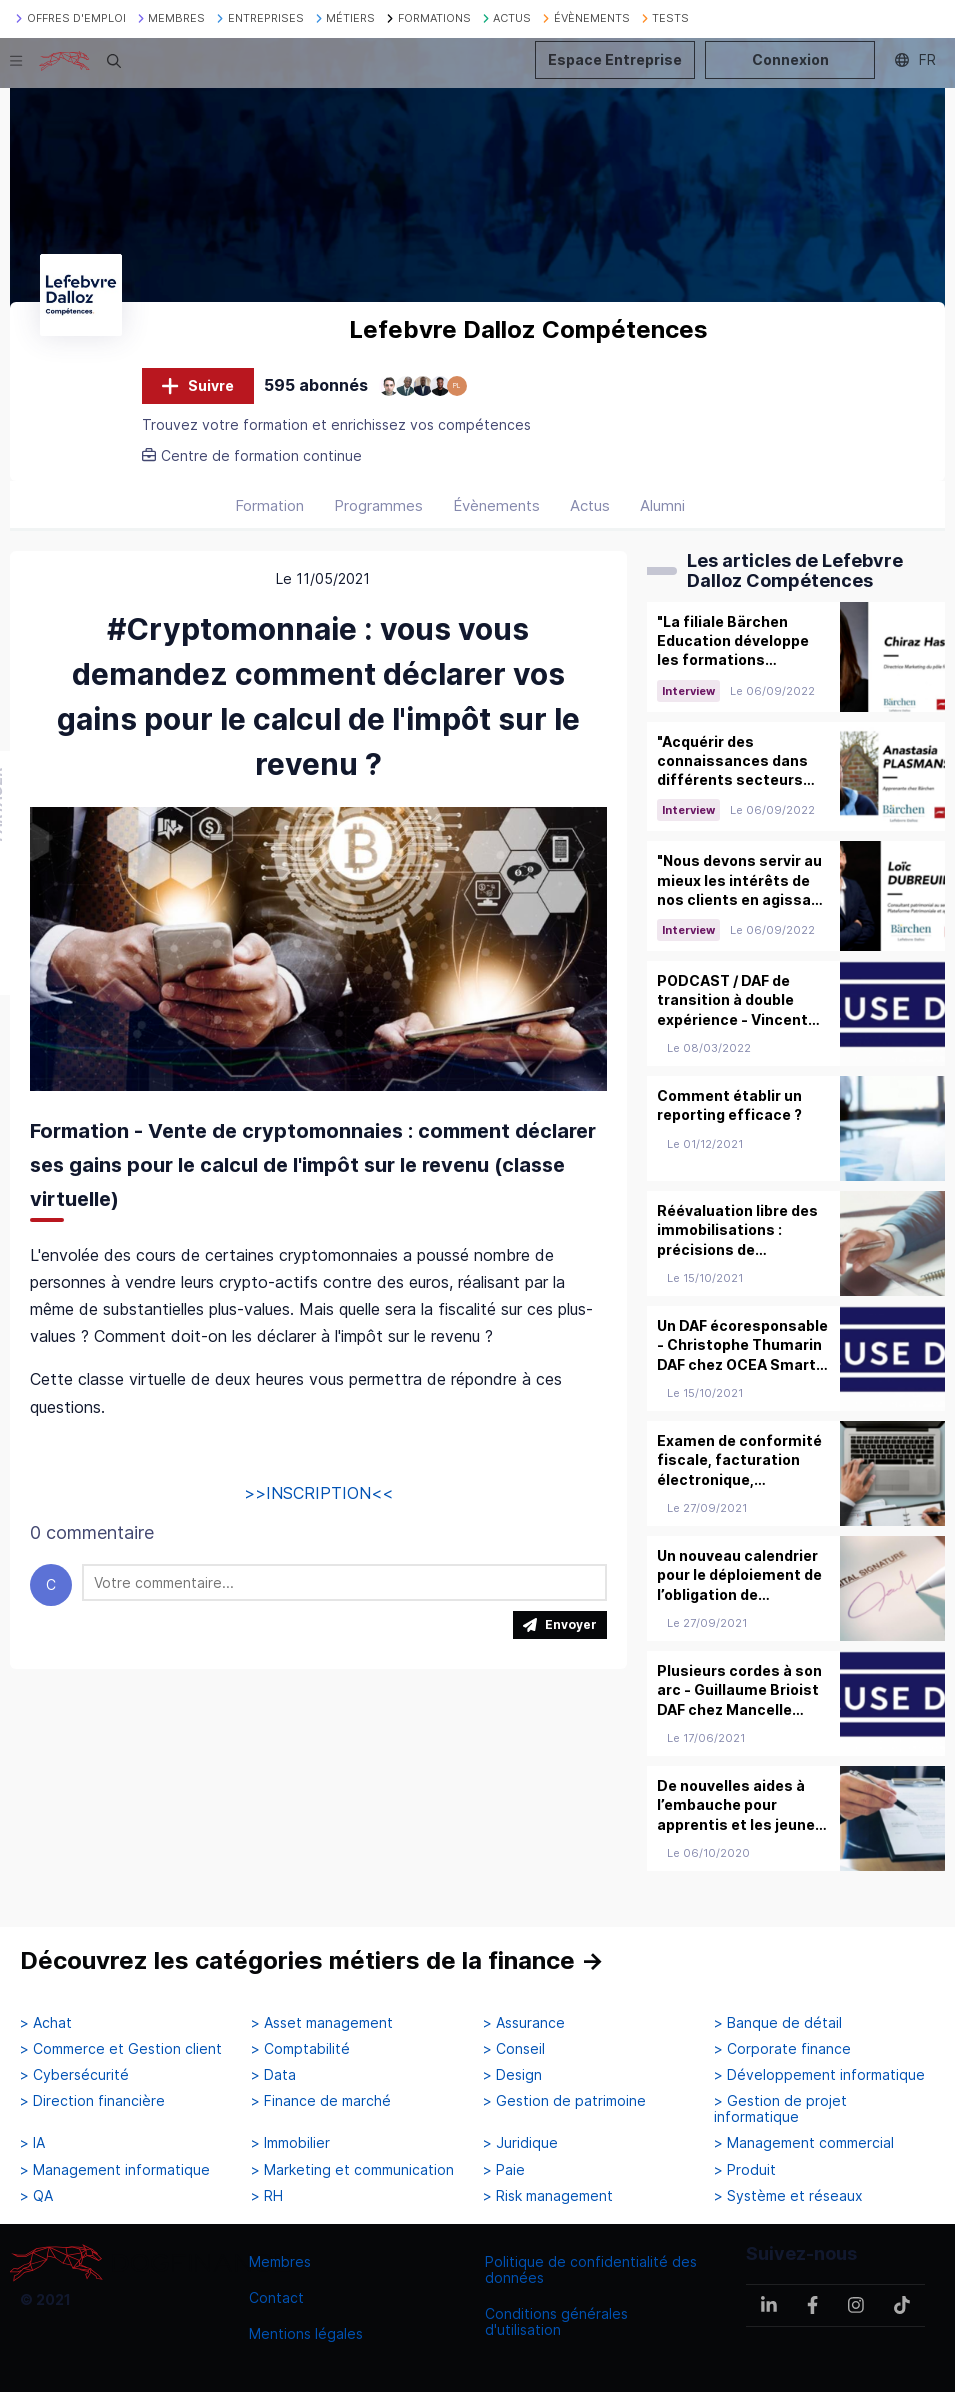 This screenshot has width=955, height=2392. What do you see at coordinates (321, 2102) in the screenshot?
I see `> Finance de marché` at bounding box center [321, 2102].